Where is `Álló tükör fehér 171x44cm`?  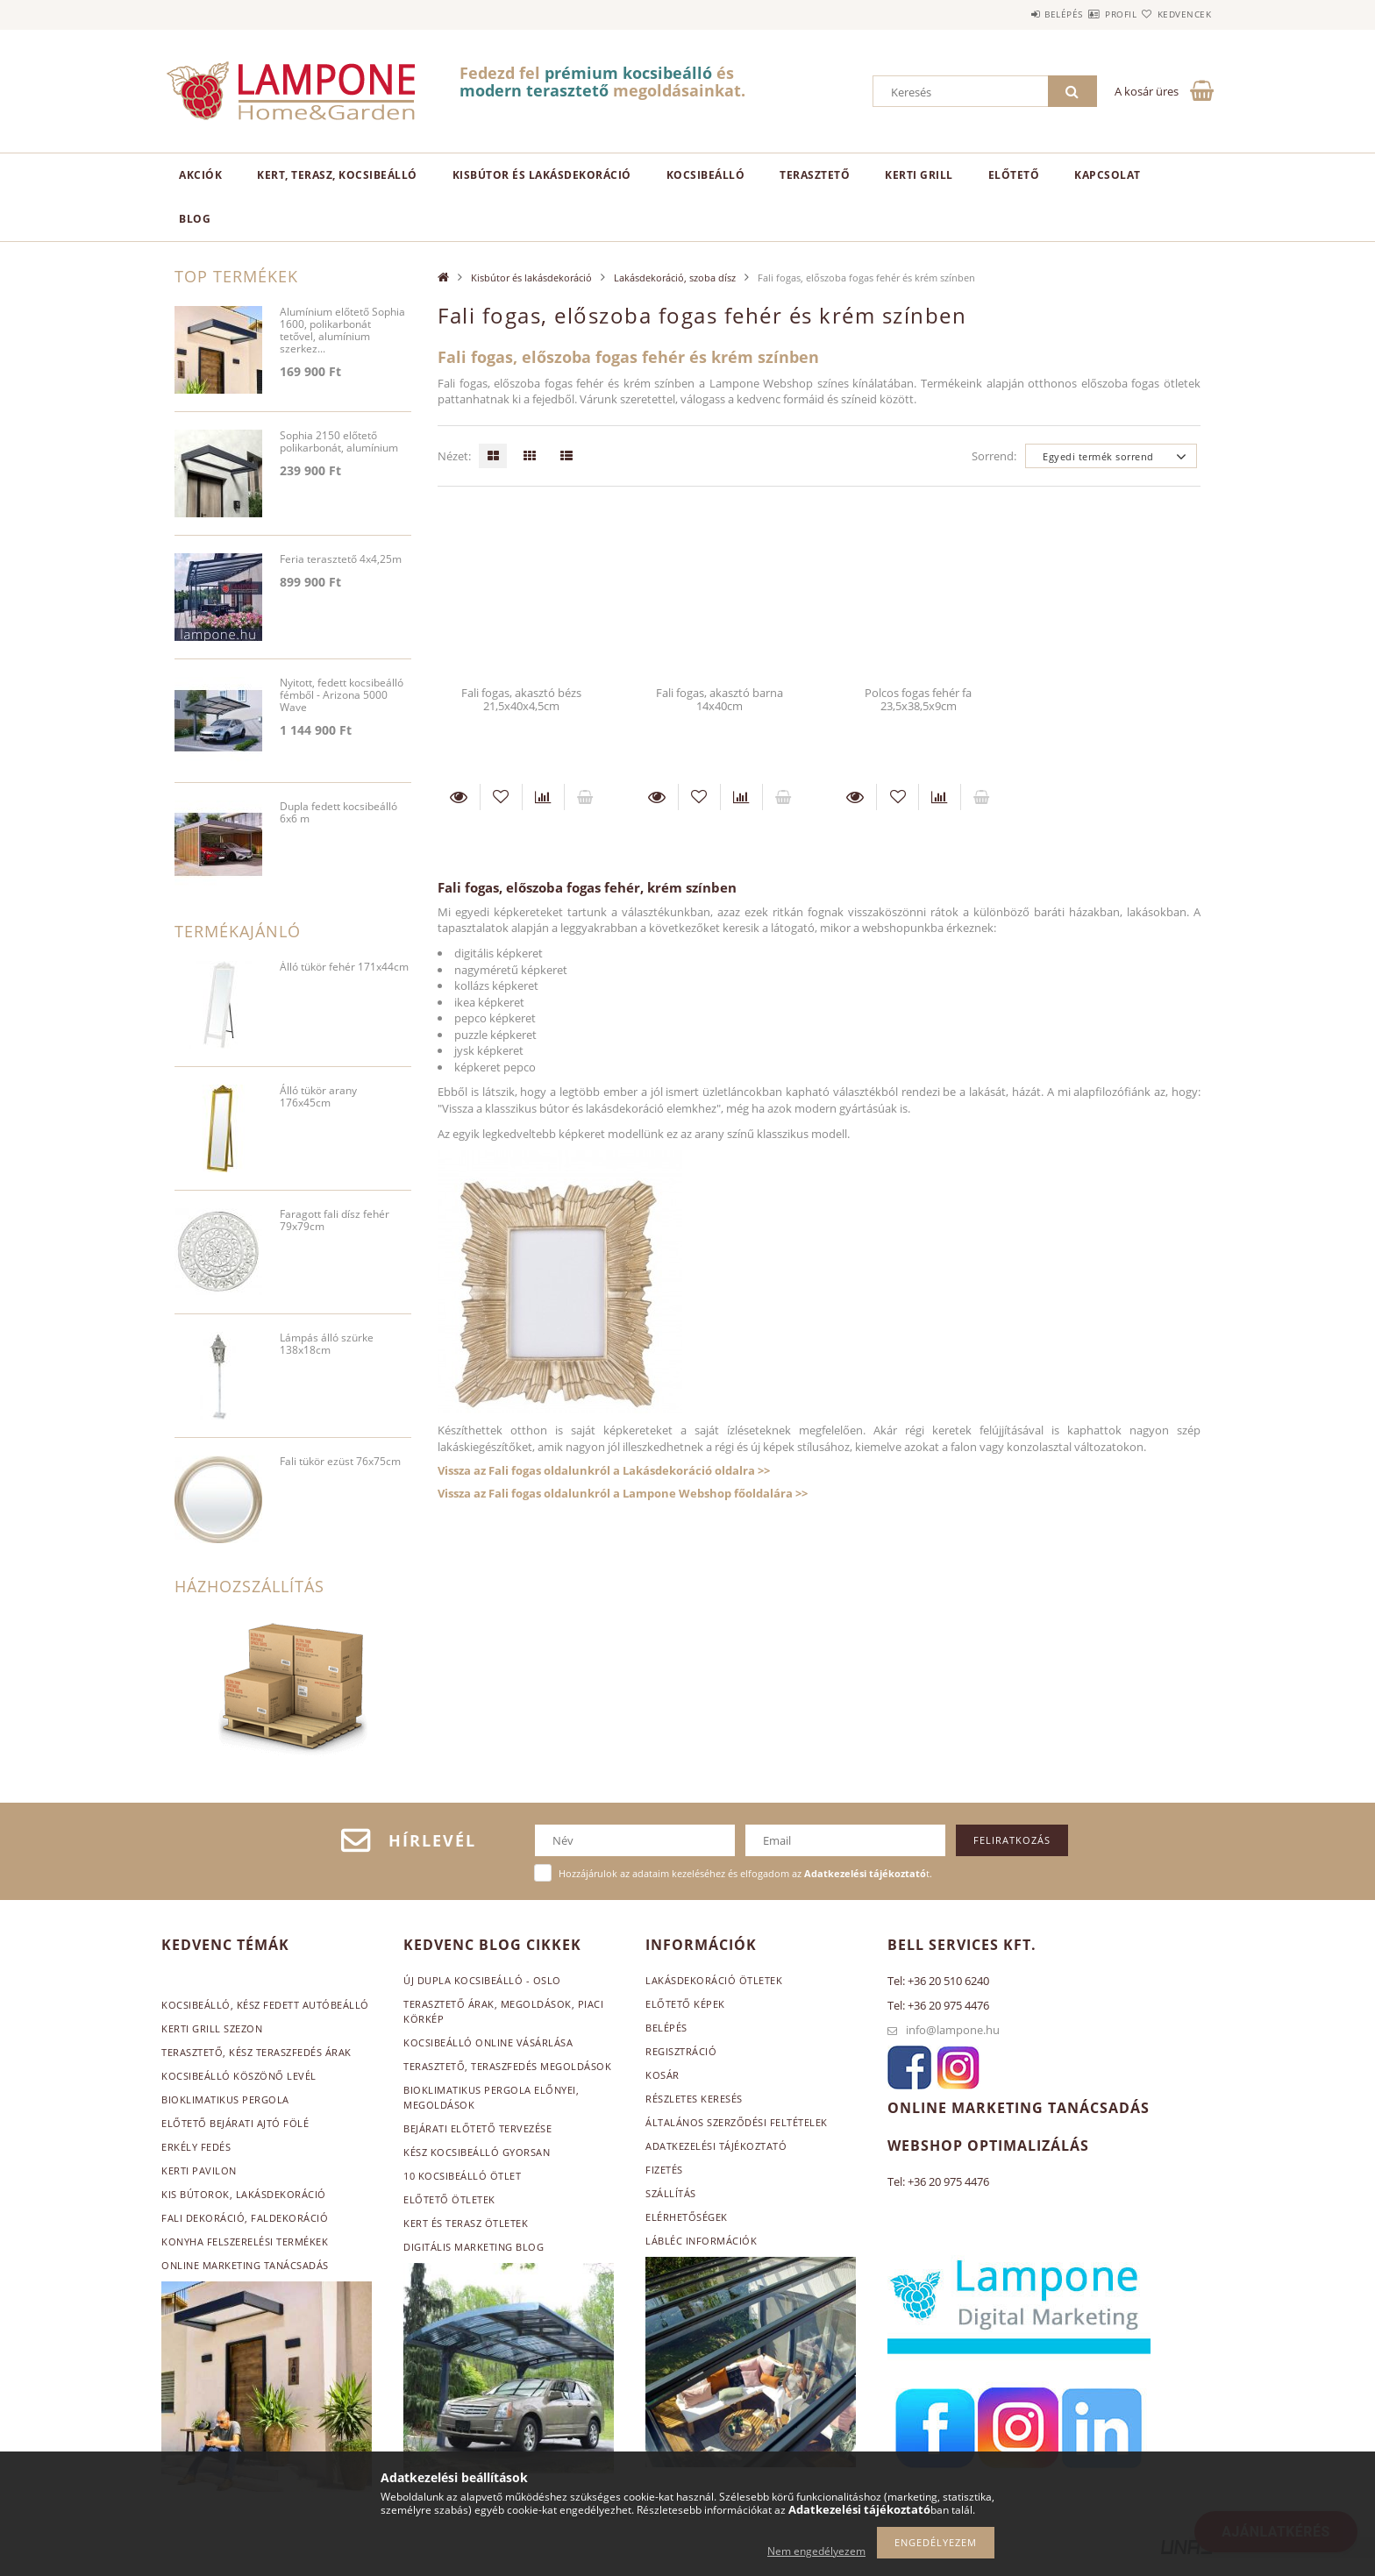 Álló tükör fehér 171x44cm is located at coordinates (344, 967).